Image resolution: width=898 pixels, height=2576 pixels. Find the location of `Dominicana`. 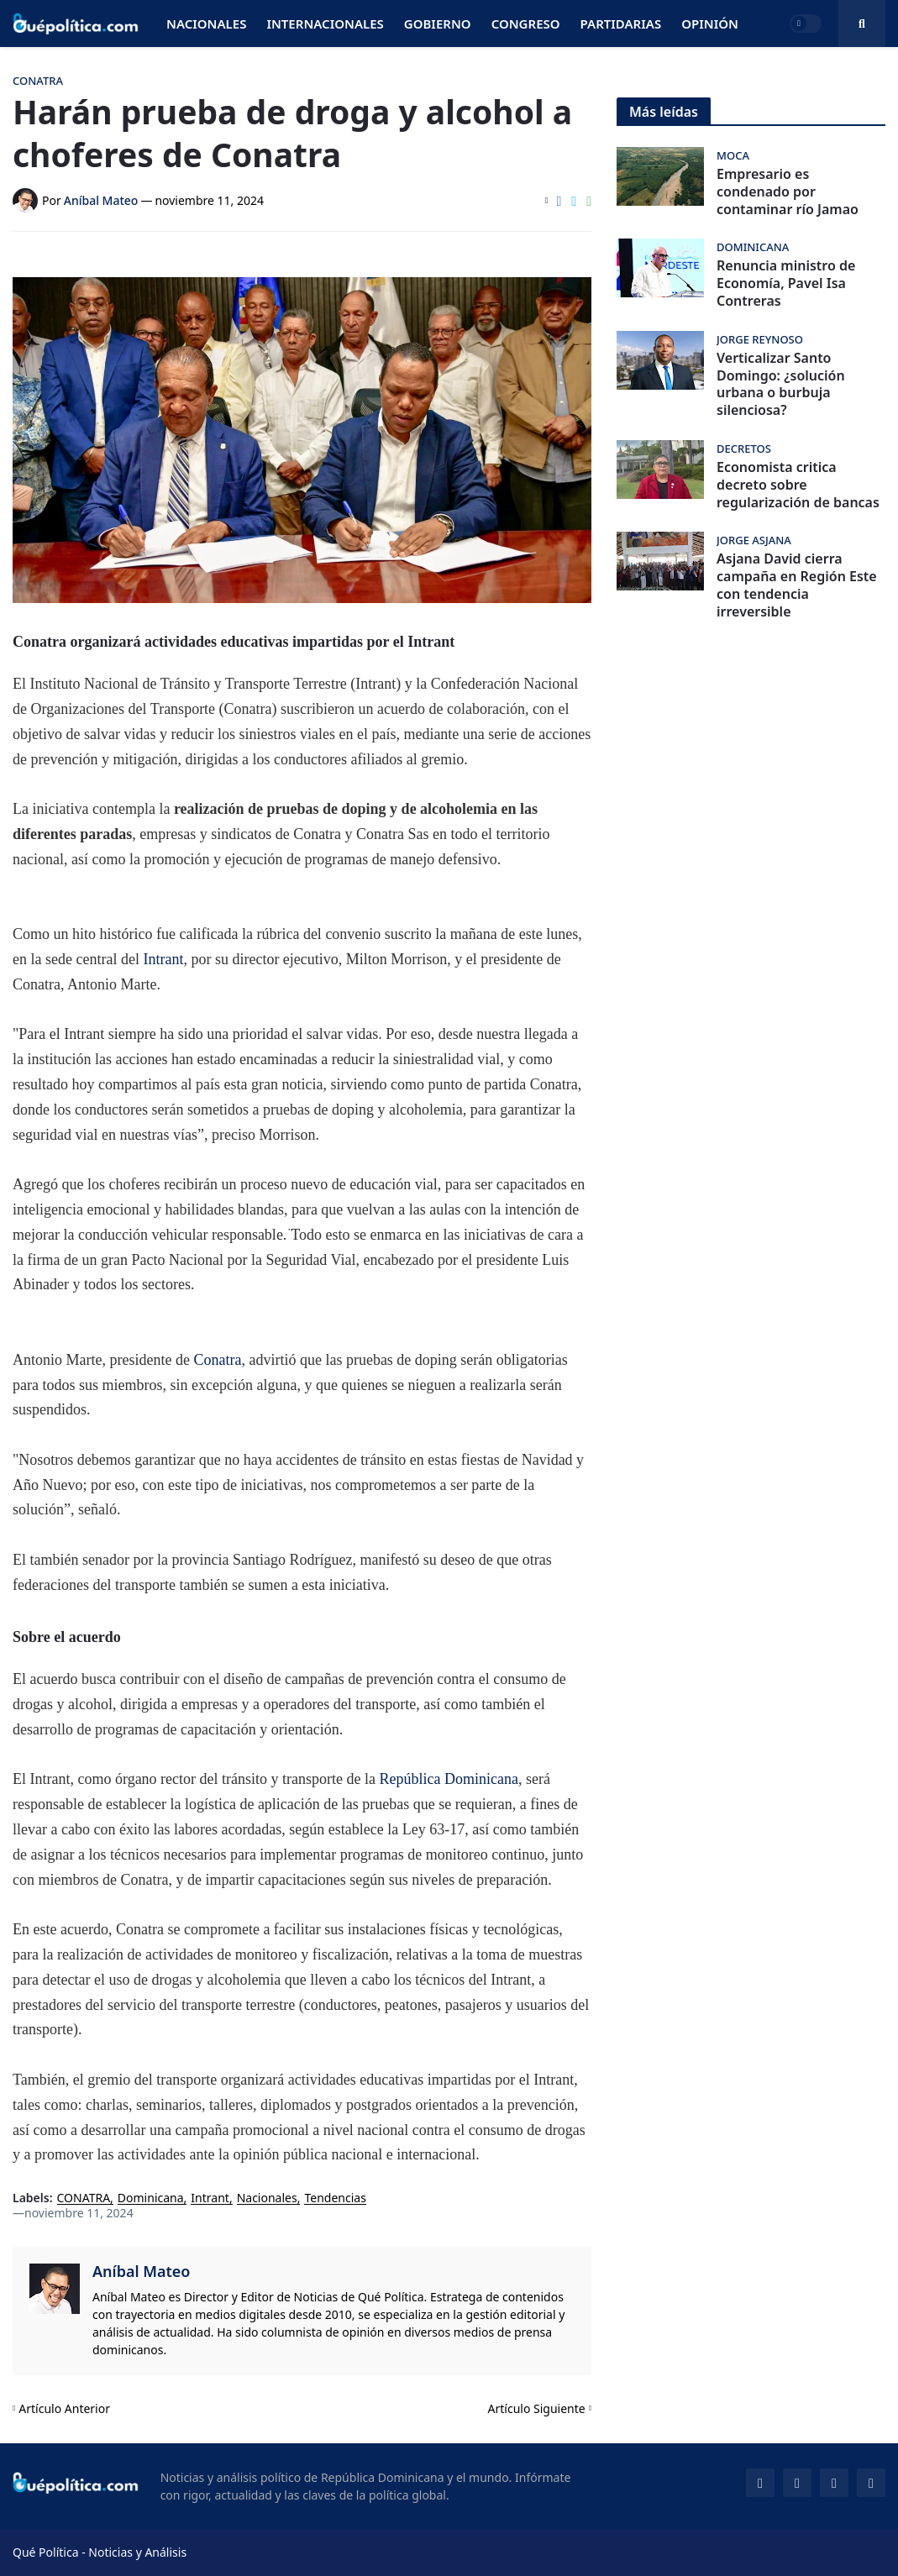

Dominicana is located at coordinates (151, 2198).